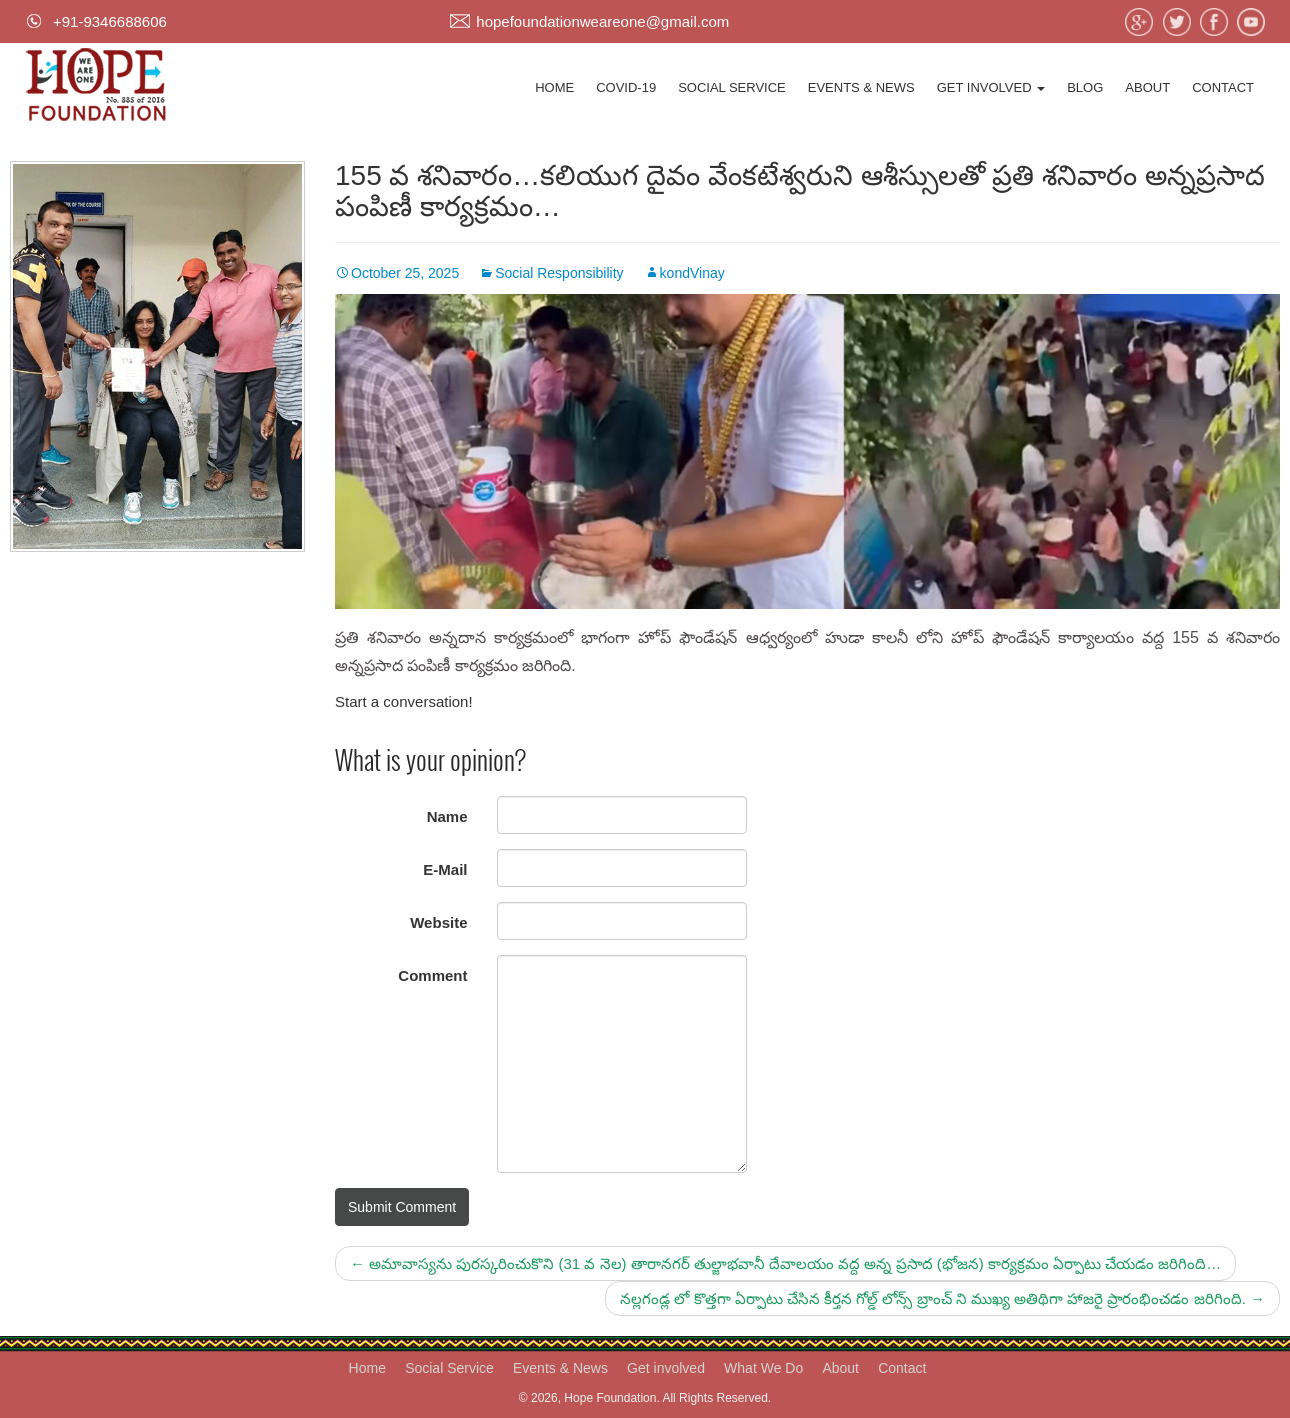 This screenshot has height=1418, width=1290. I want to click on నల్లగండ్ల లో కొత్తగా ఏర్పాటు చేసిన కీర్తన గోల్డ్ లోన్స్ బ్రాంచ్ ని ముఖ్య అతిథిగా హాజరై ప్రారంభించడం జరిగింది., so click(942, 1298).